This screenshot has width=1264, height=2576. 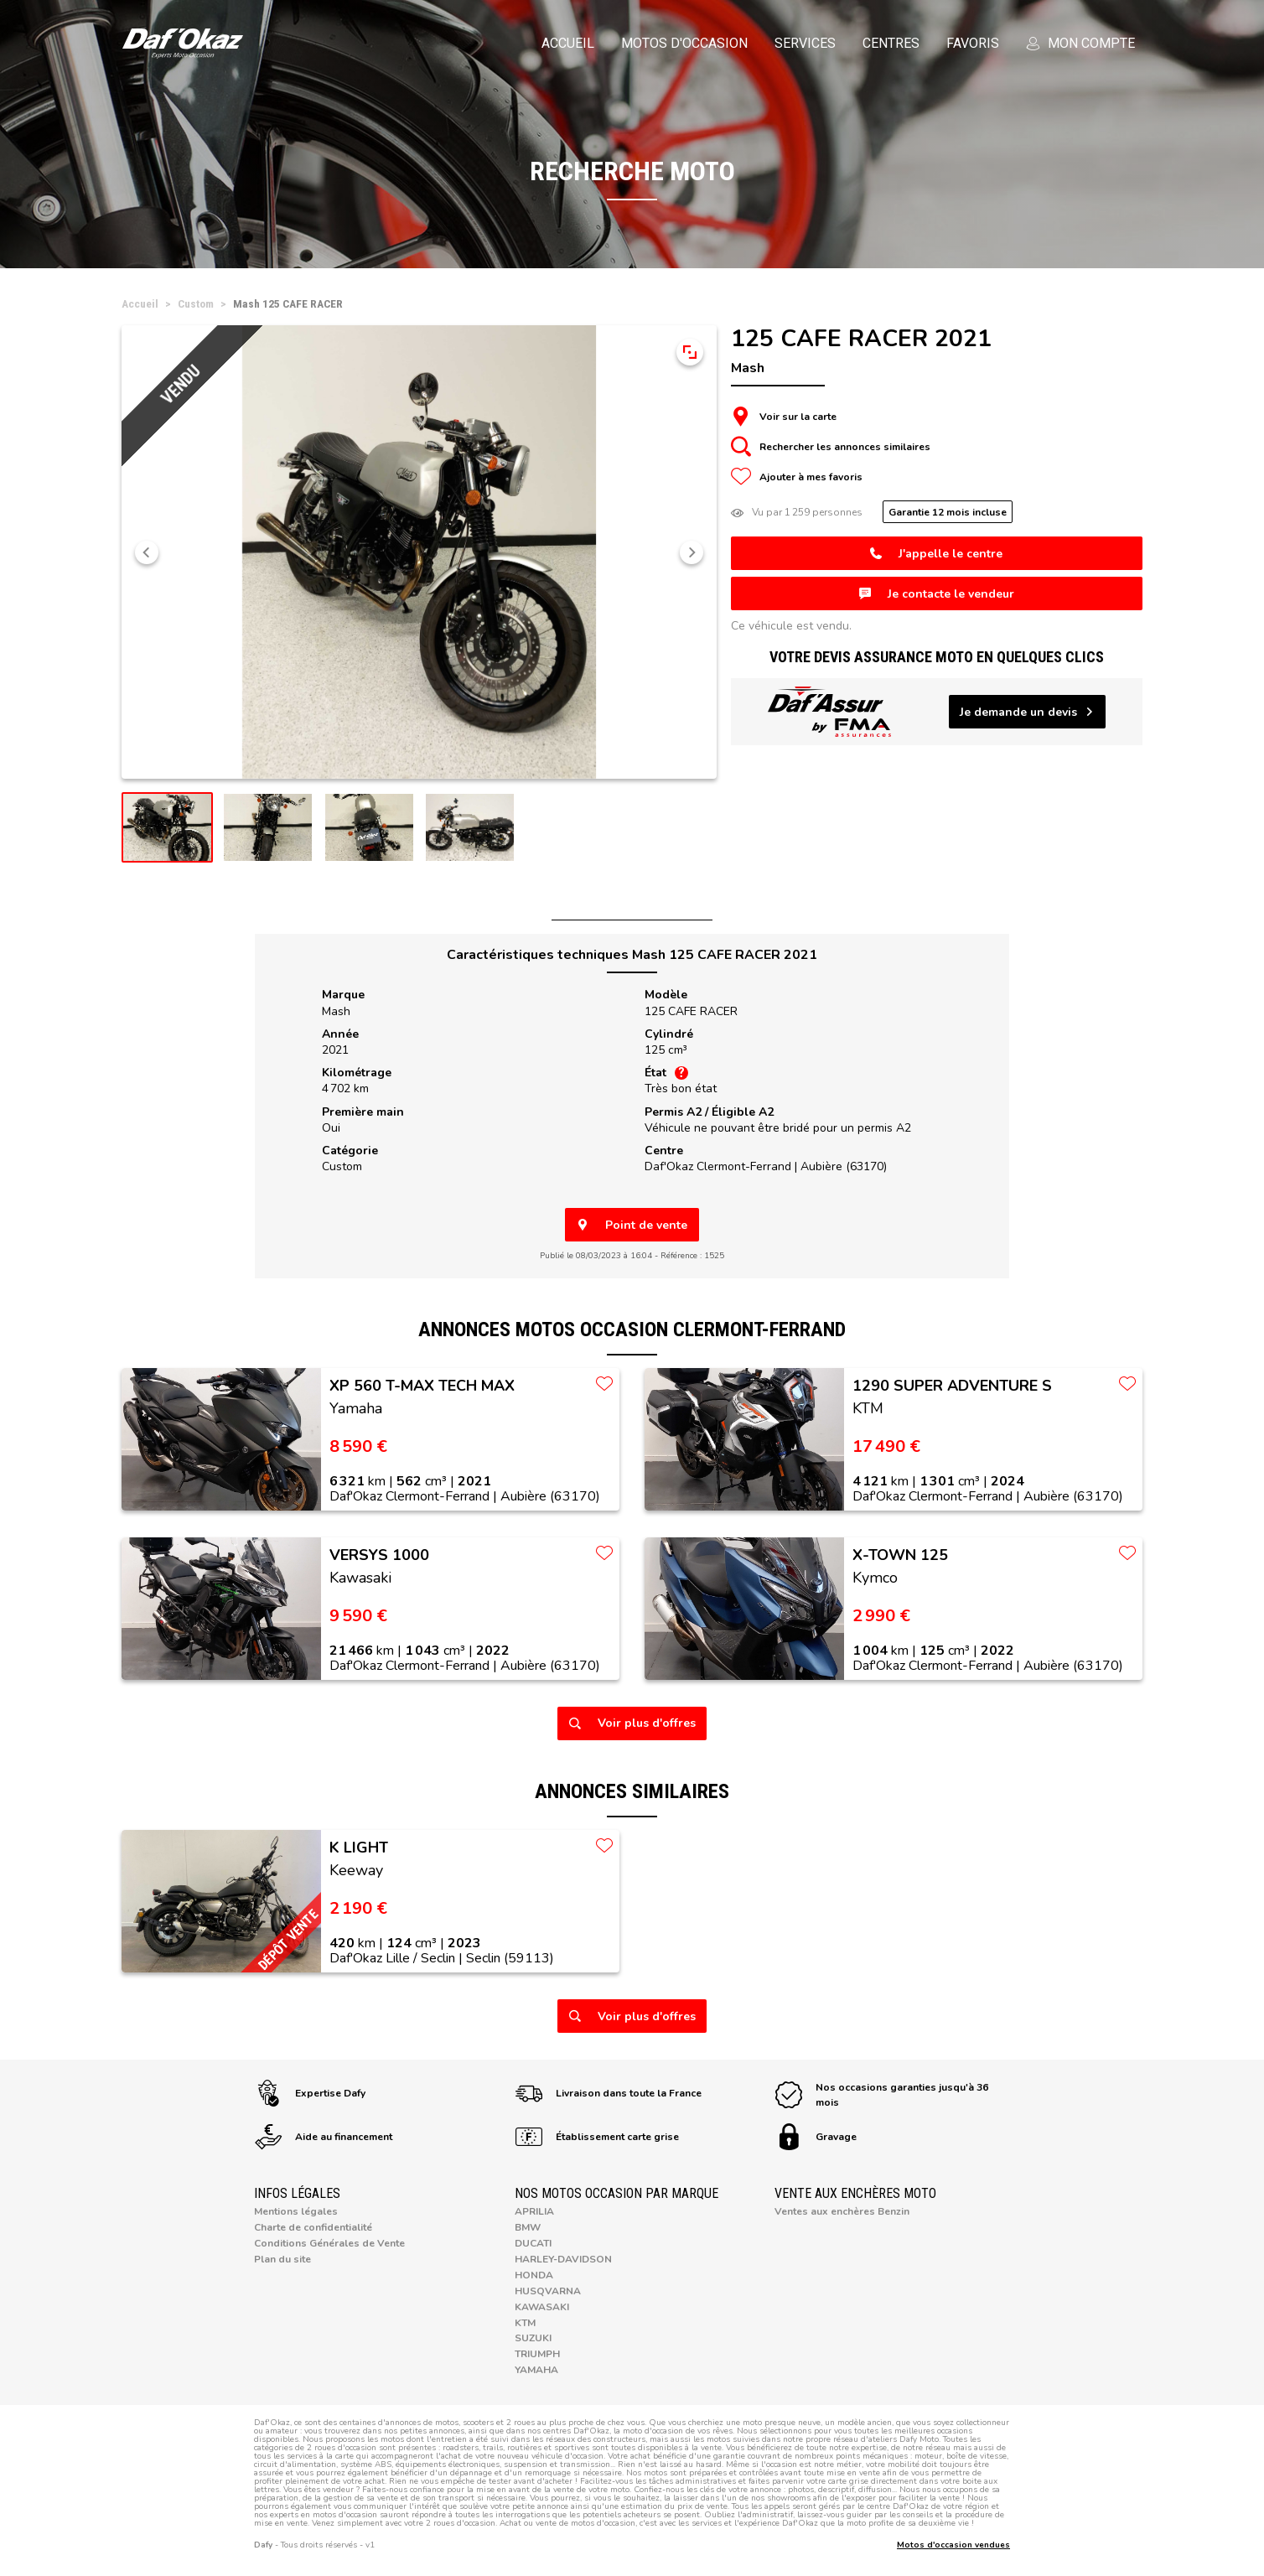 I want to click on Gravage, so click(x=816, y=2136).